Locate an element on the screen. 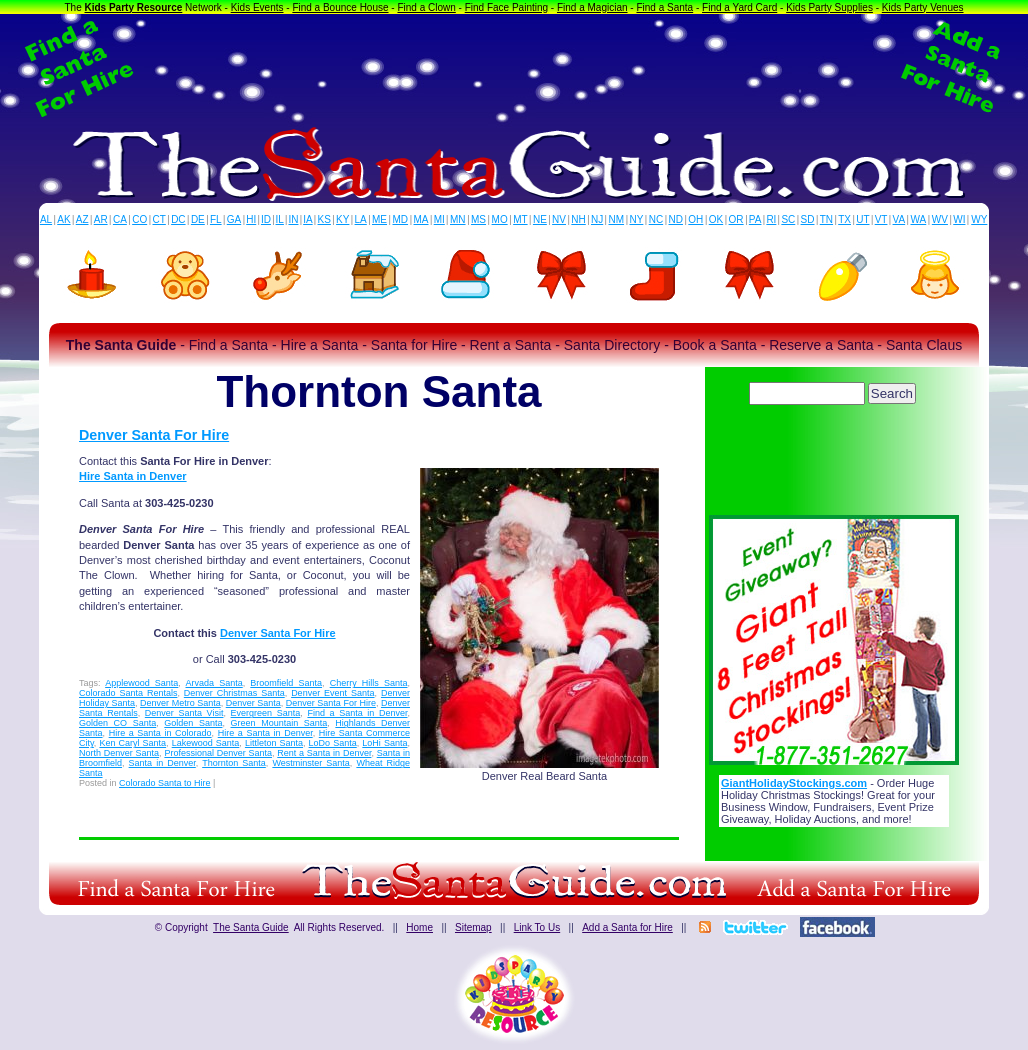 This screenshot has height=1050, width=1028. Kids Party Venues is located at coordinates (923, 7).